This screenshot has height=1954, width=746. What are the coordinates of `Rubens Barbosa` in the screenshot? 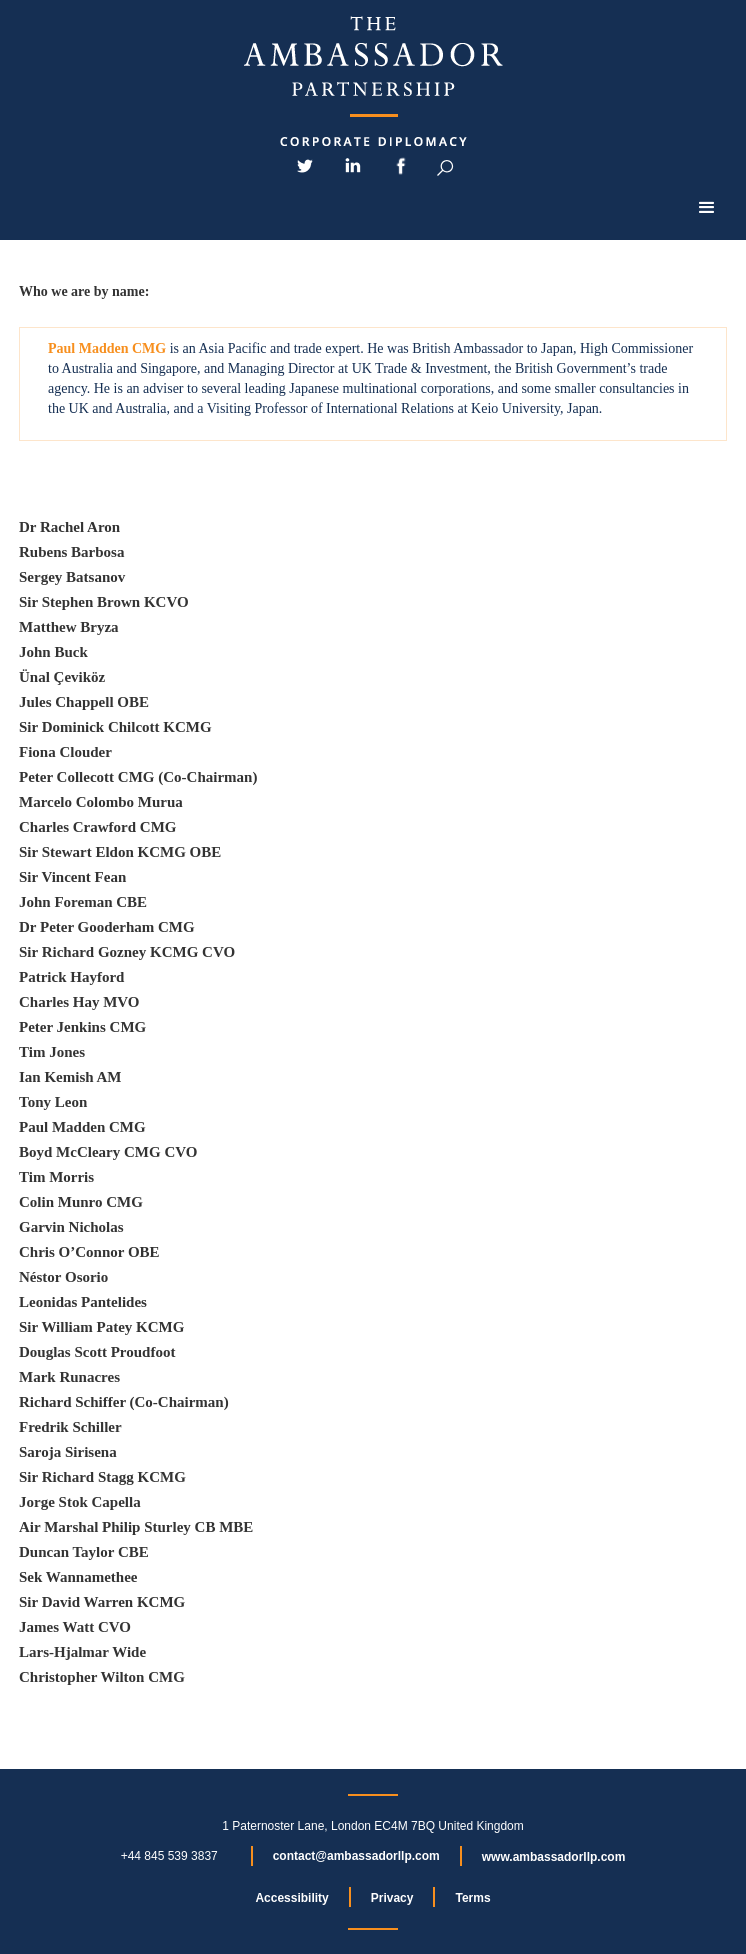 It's located at (71, 552).